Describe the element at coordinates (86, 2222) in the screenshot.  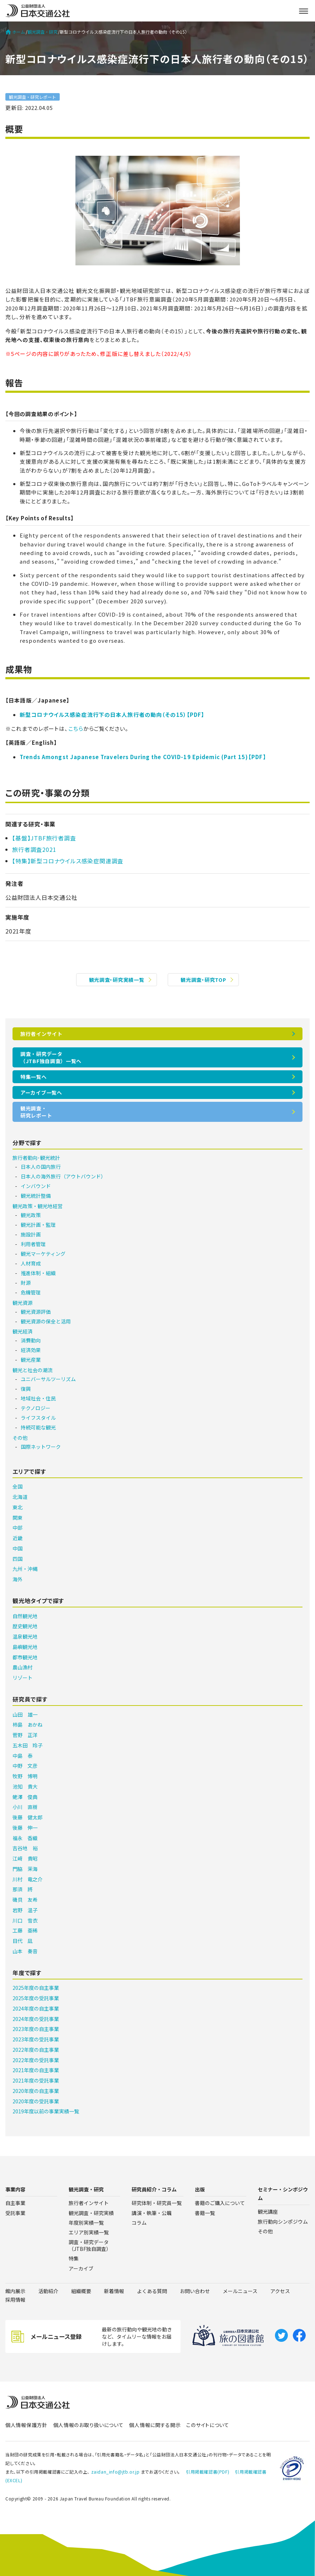
I see `年度別実績一覧` at that location.